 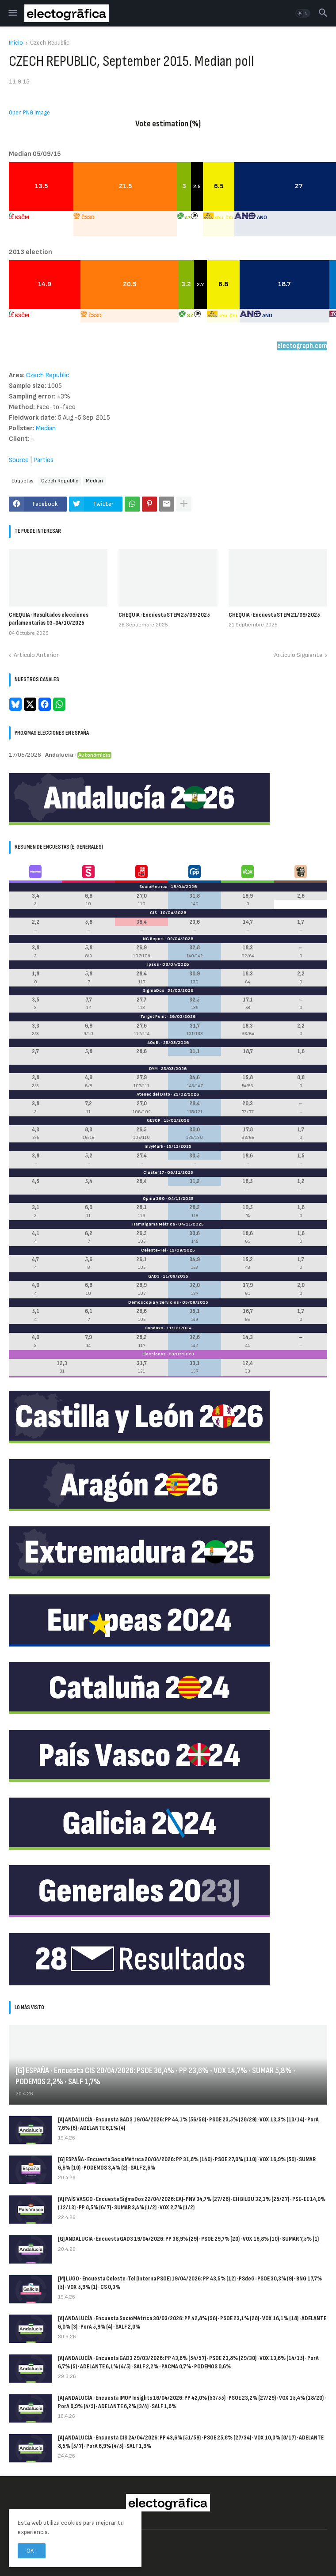 I want to click on Parties, so click(x=43, y=460).